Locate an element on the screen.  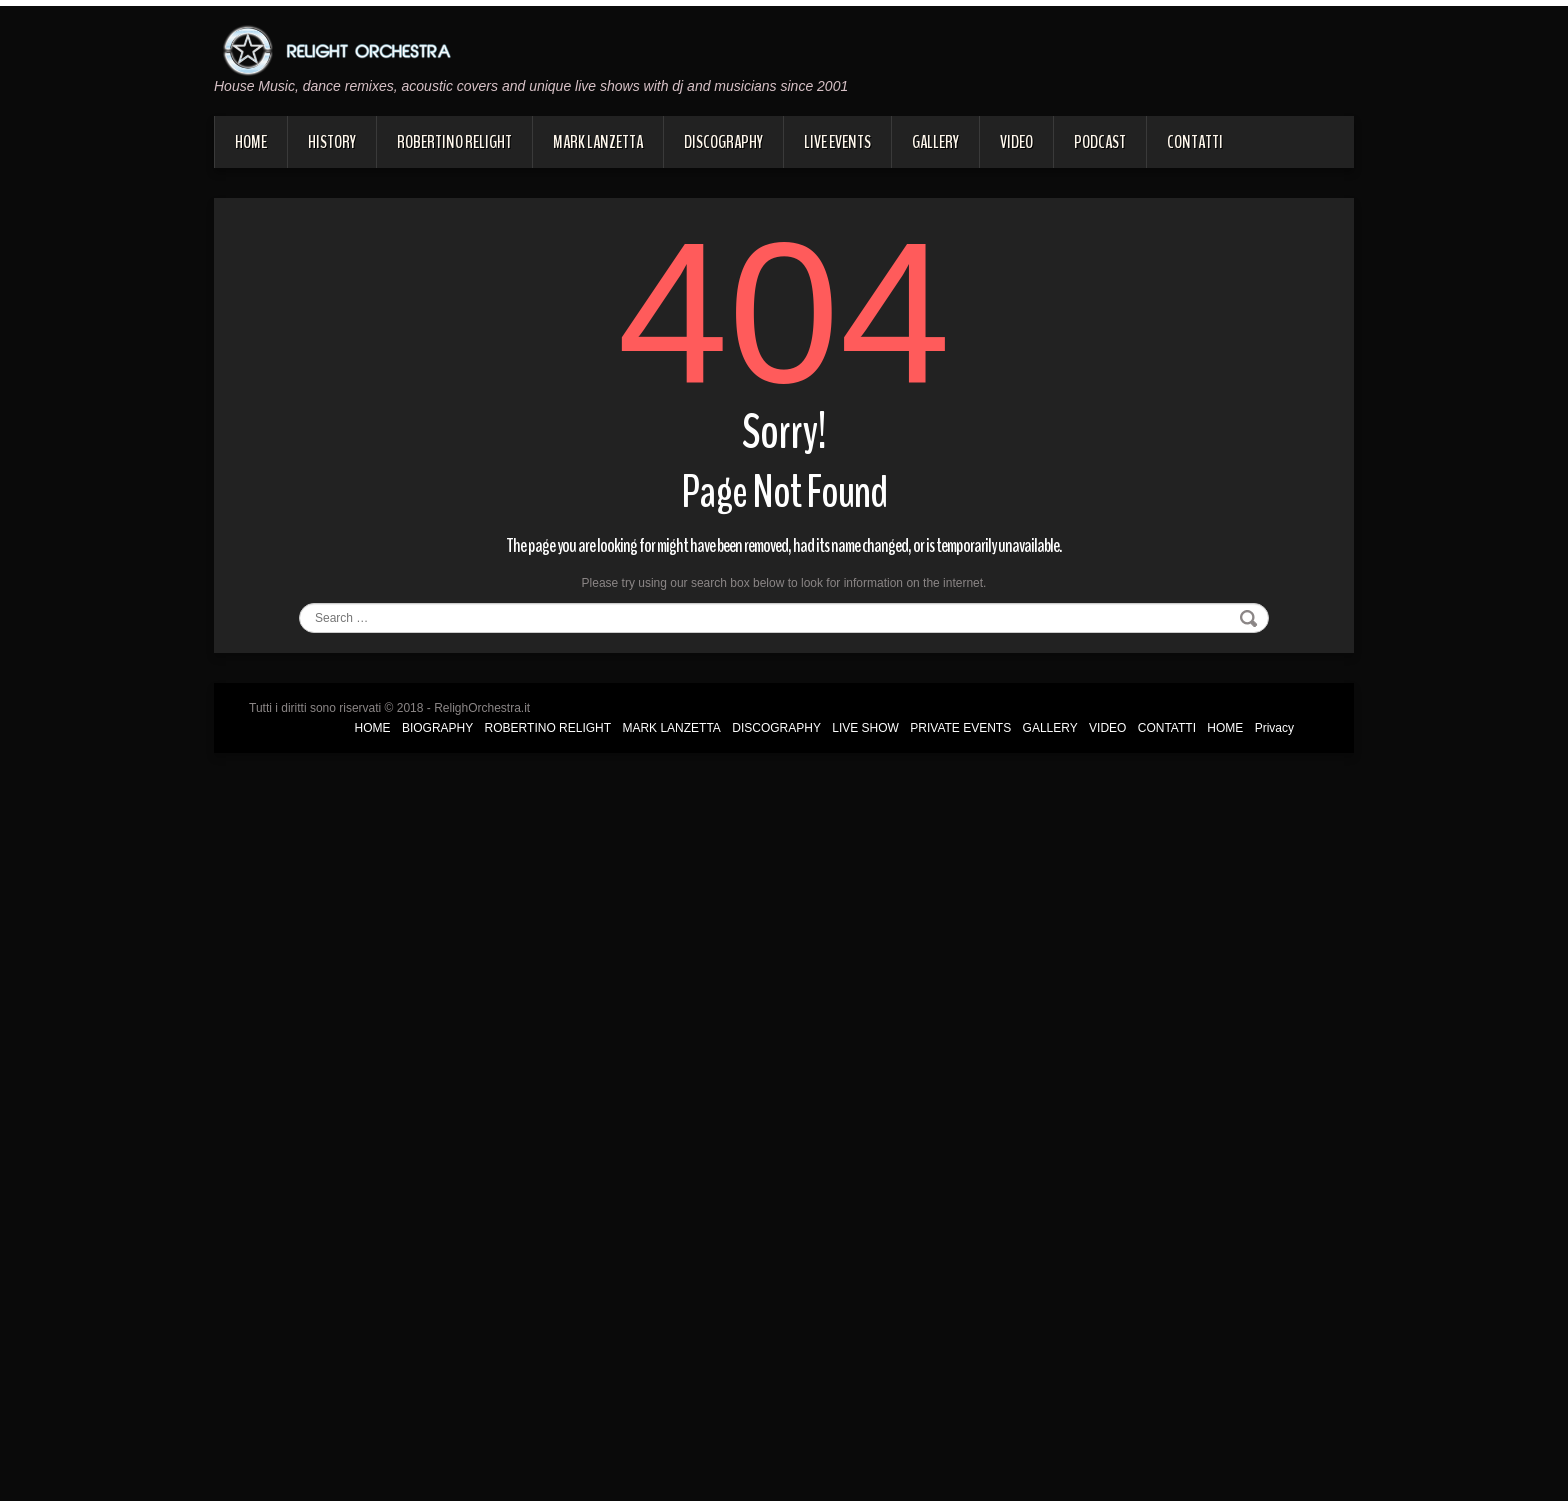
PRIVATE EVENTS is located at coordinates (960, 728).